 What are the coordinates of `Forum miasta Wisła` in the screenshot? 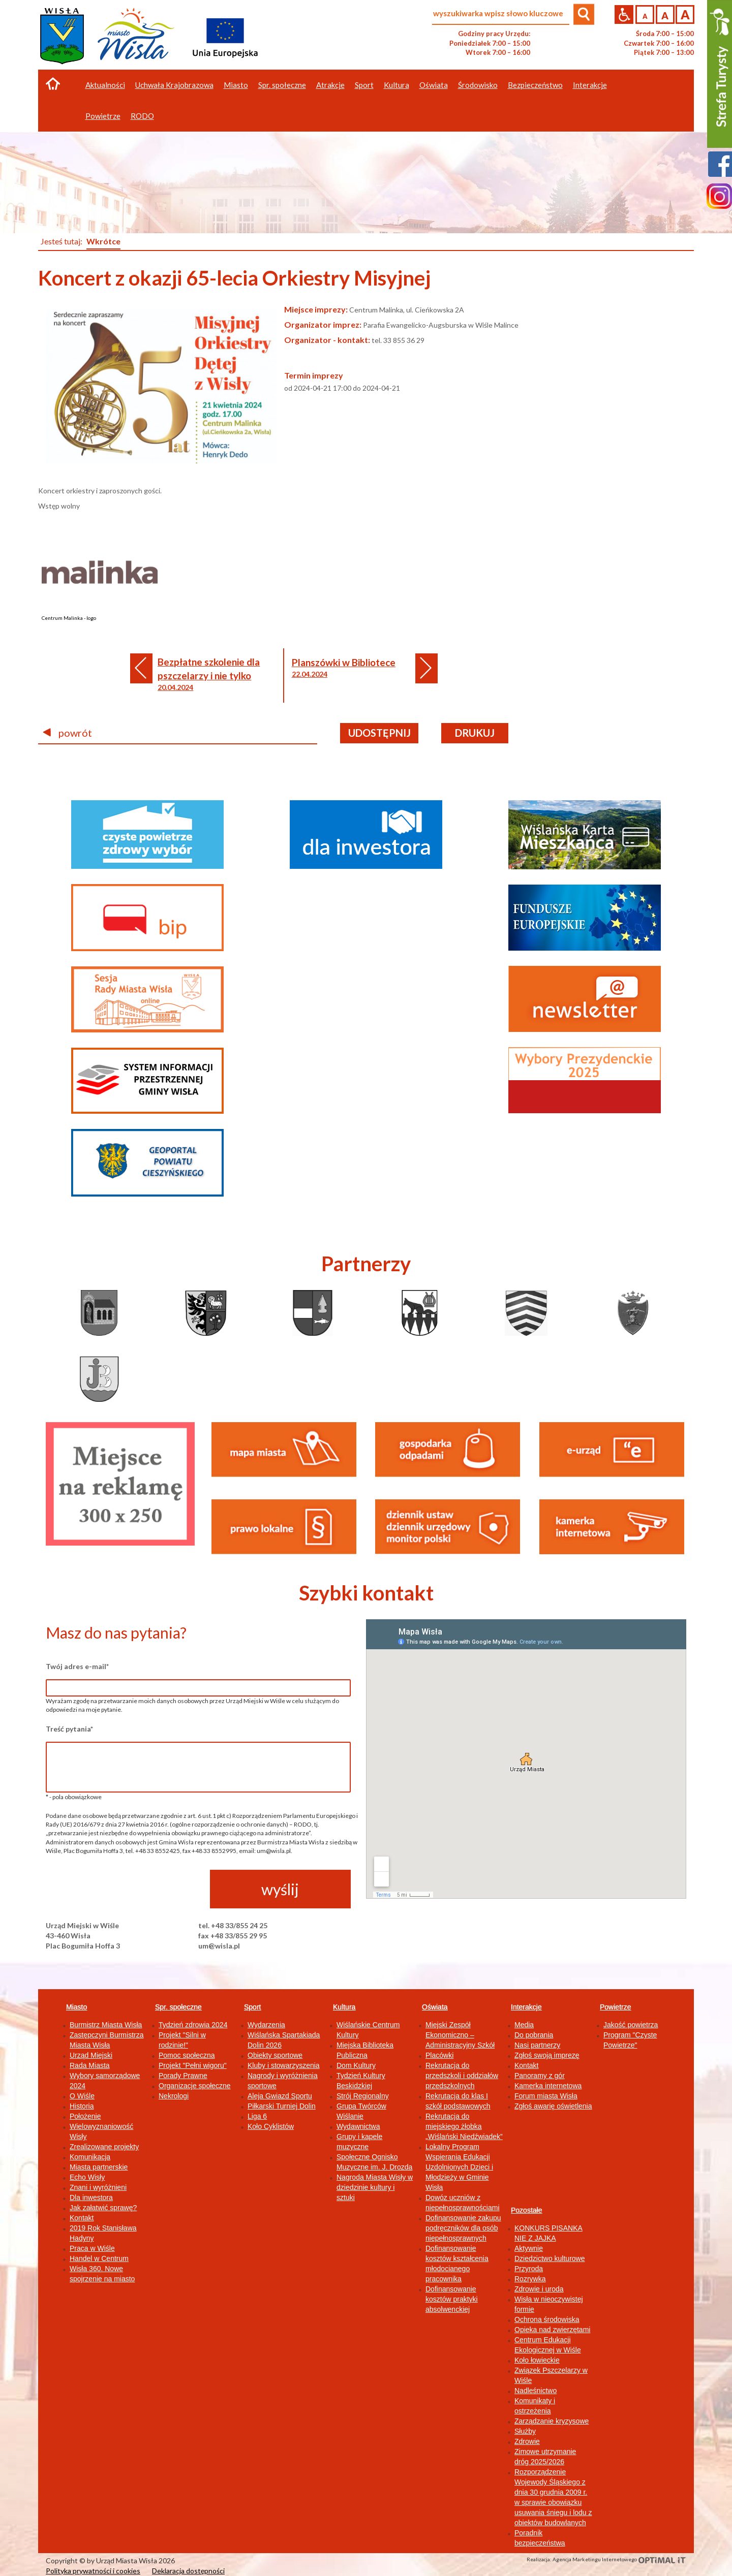 It's located at (545, 2096).